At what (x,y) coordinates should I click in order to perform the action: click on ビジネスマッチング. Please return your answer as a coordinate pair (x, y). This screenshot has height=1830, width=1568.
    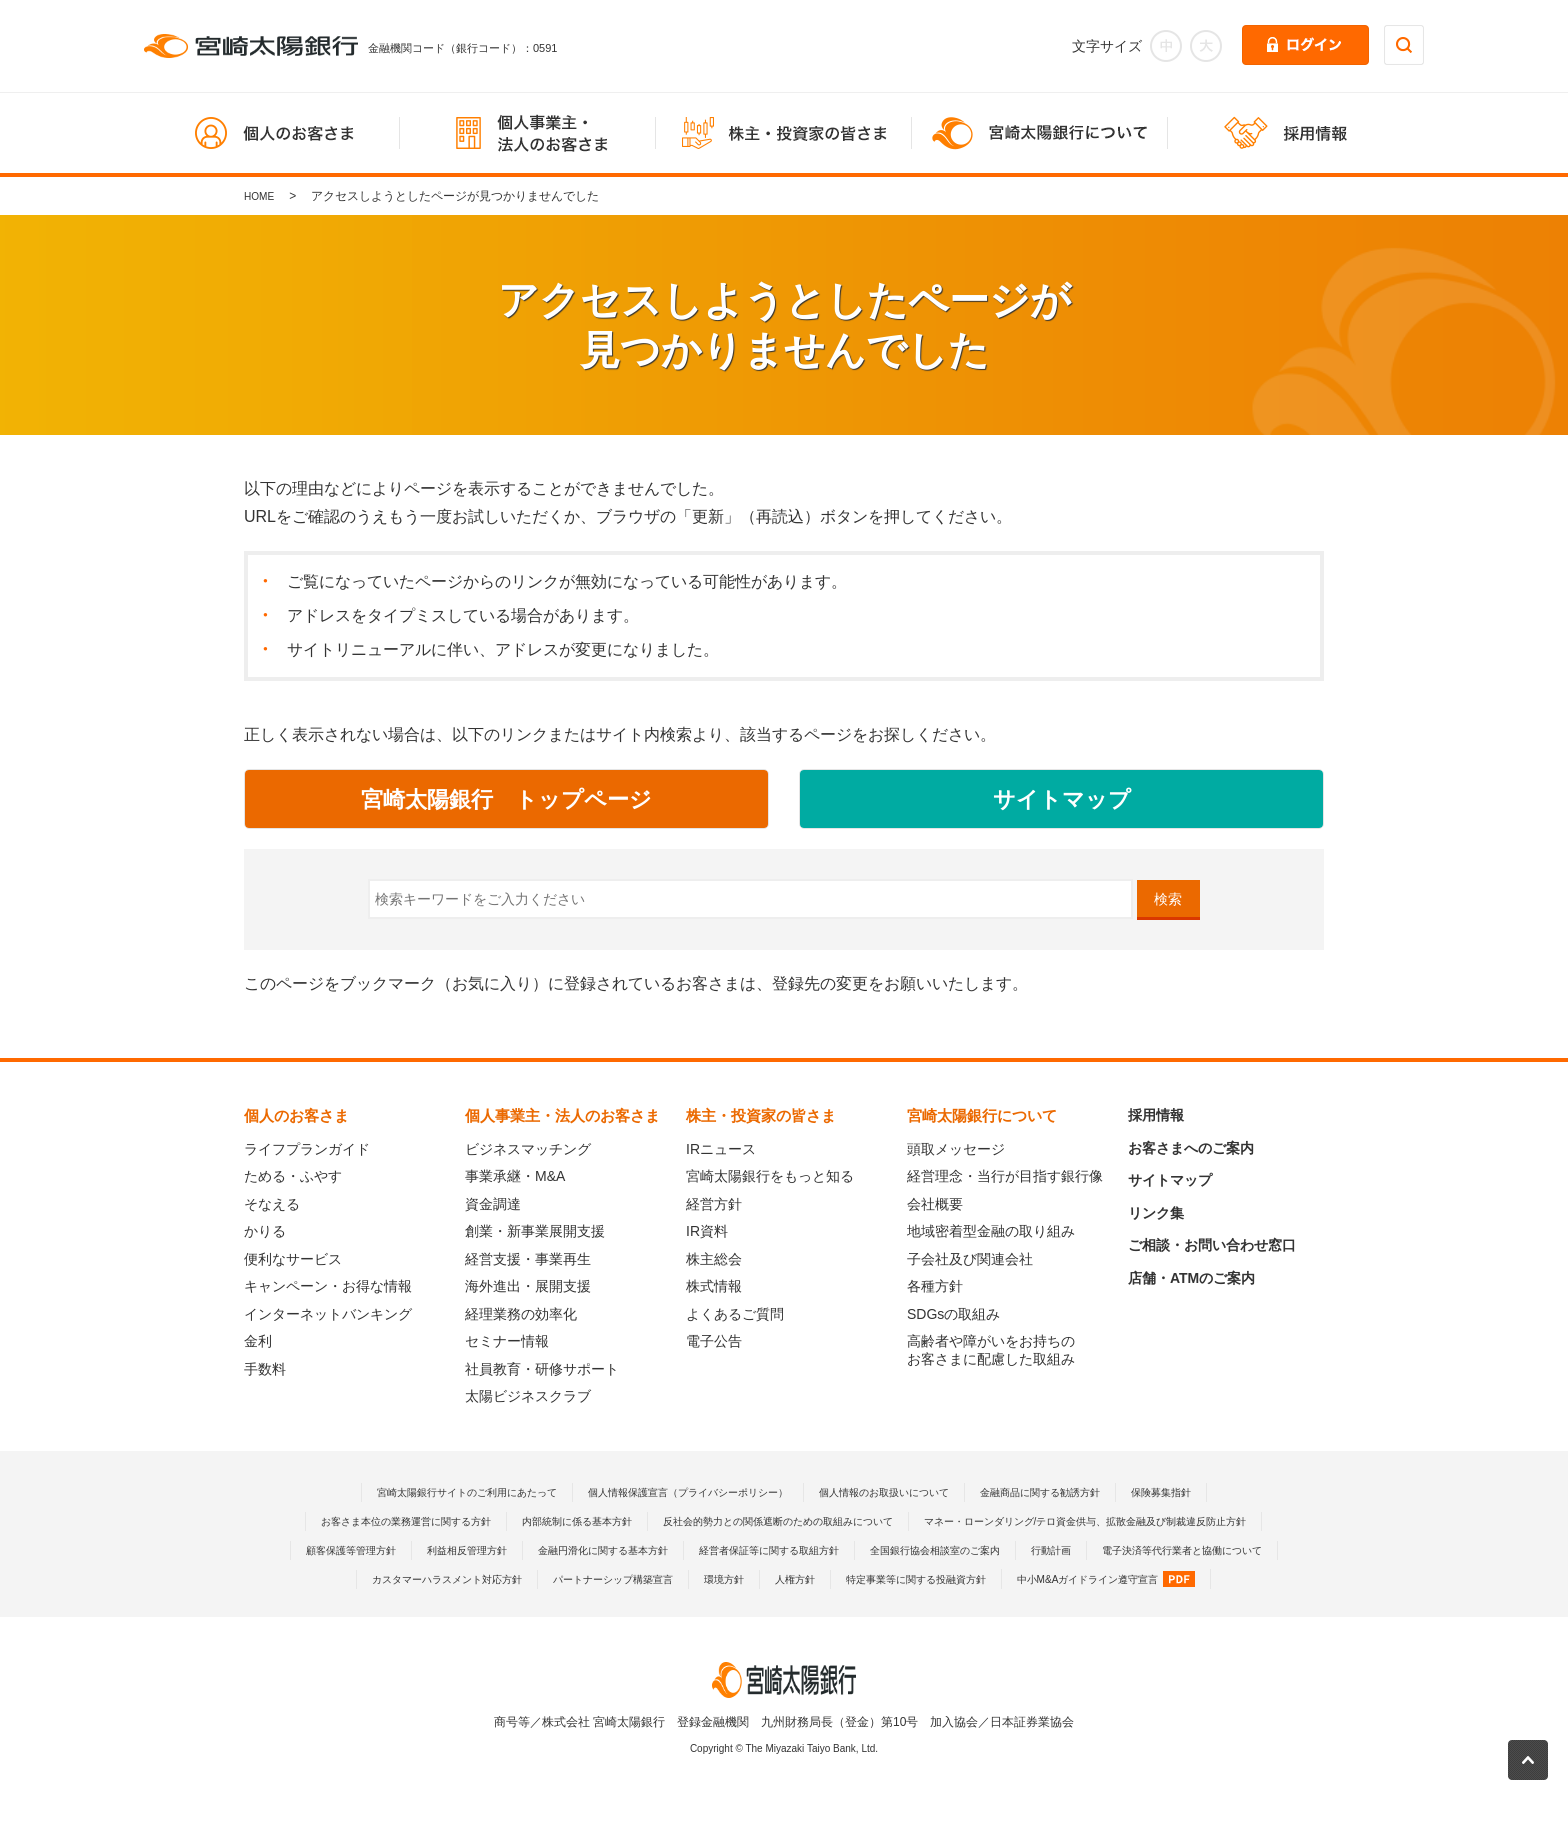
    Looking at the image, I should click on (528, 1149).